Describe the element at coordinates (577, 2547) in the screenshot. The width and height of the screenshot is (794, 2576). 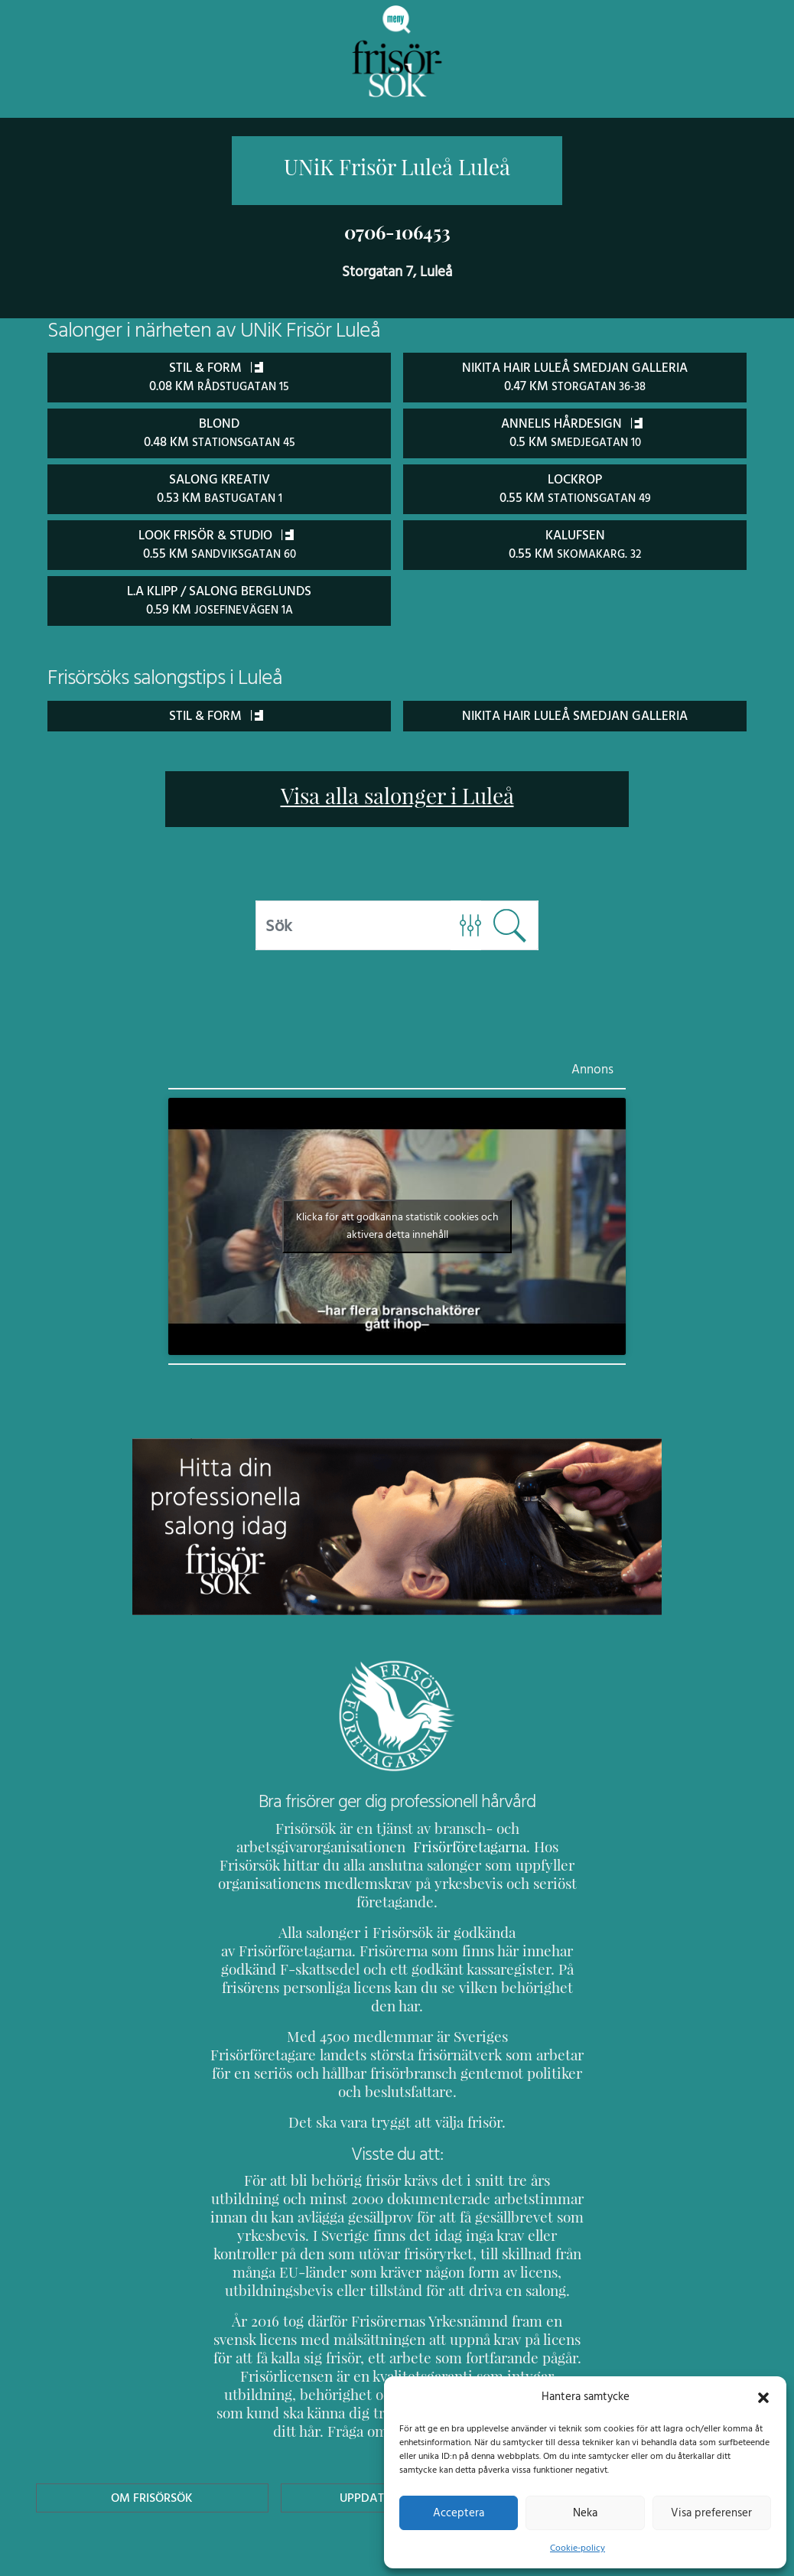
I see `Cookie-policy` at that location.